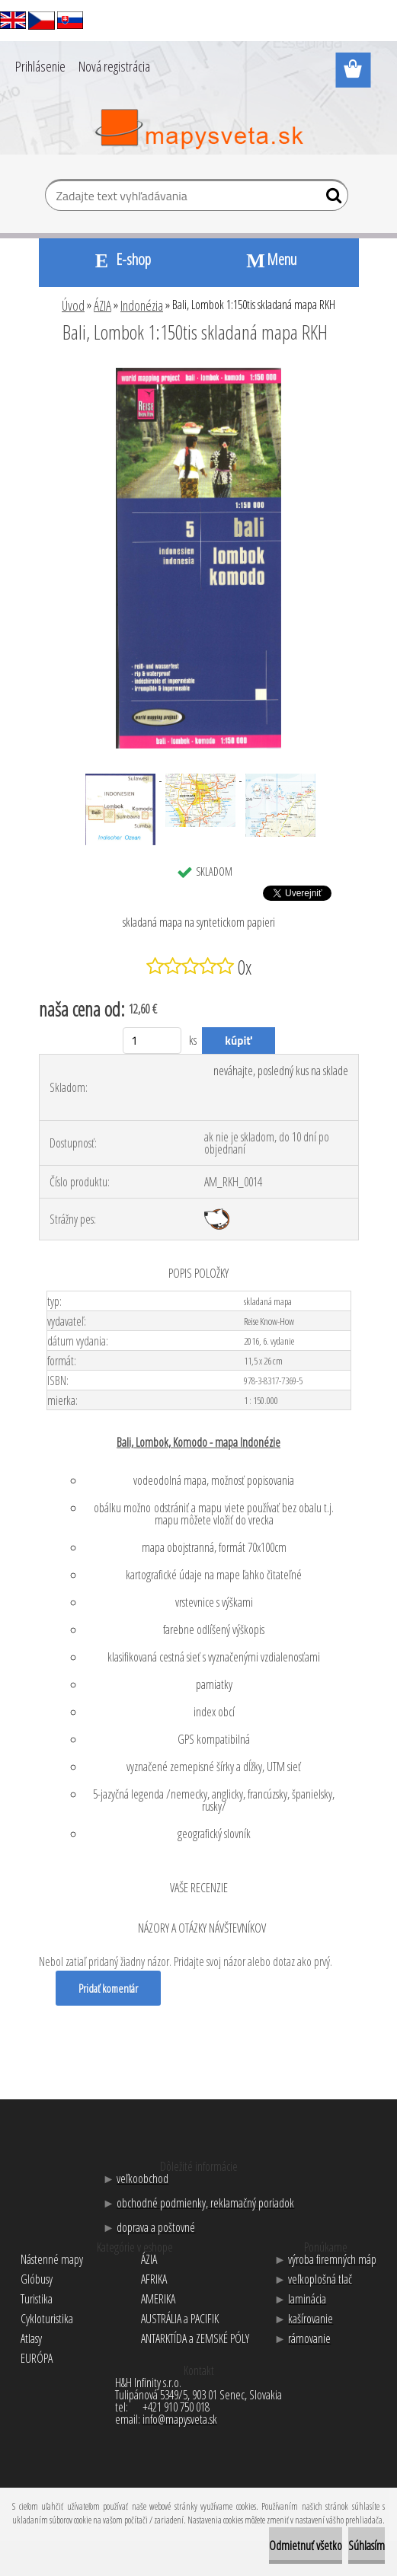 This screenshot has height=2576, width=397. Describe the element at coordinates (305, 2545) in the screenshot. I see `Odmietnuť všetko` at that location.